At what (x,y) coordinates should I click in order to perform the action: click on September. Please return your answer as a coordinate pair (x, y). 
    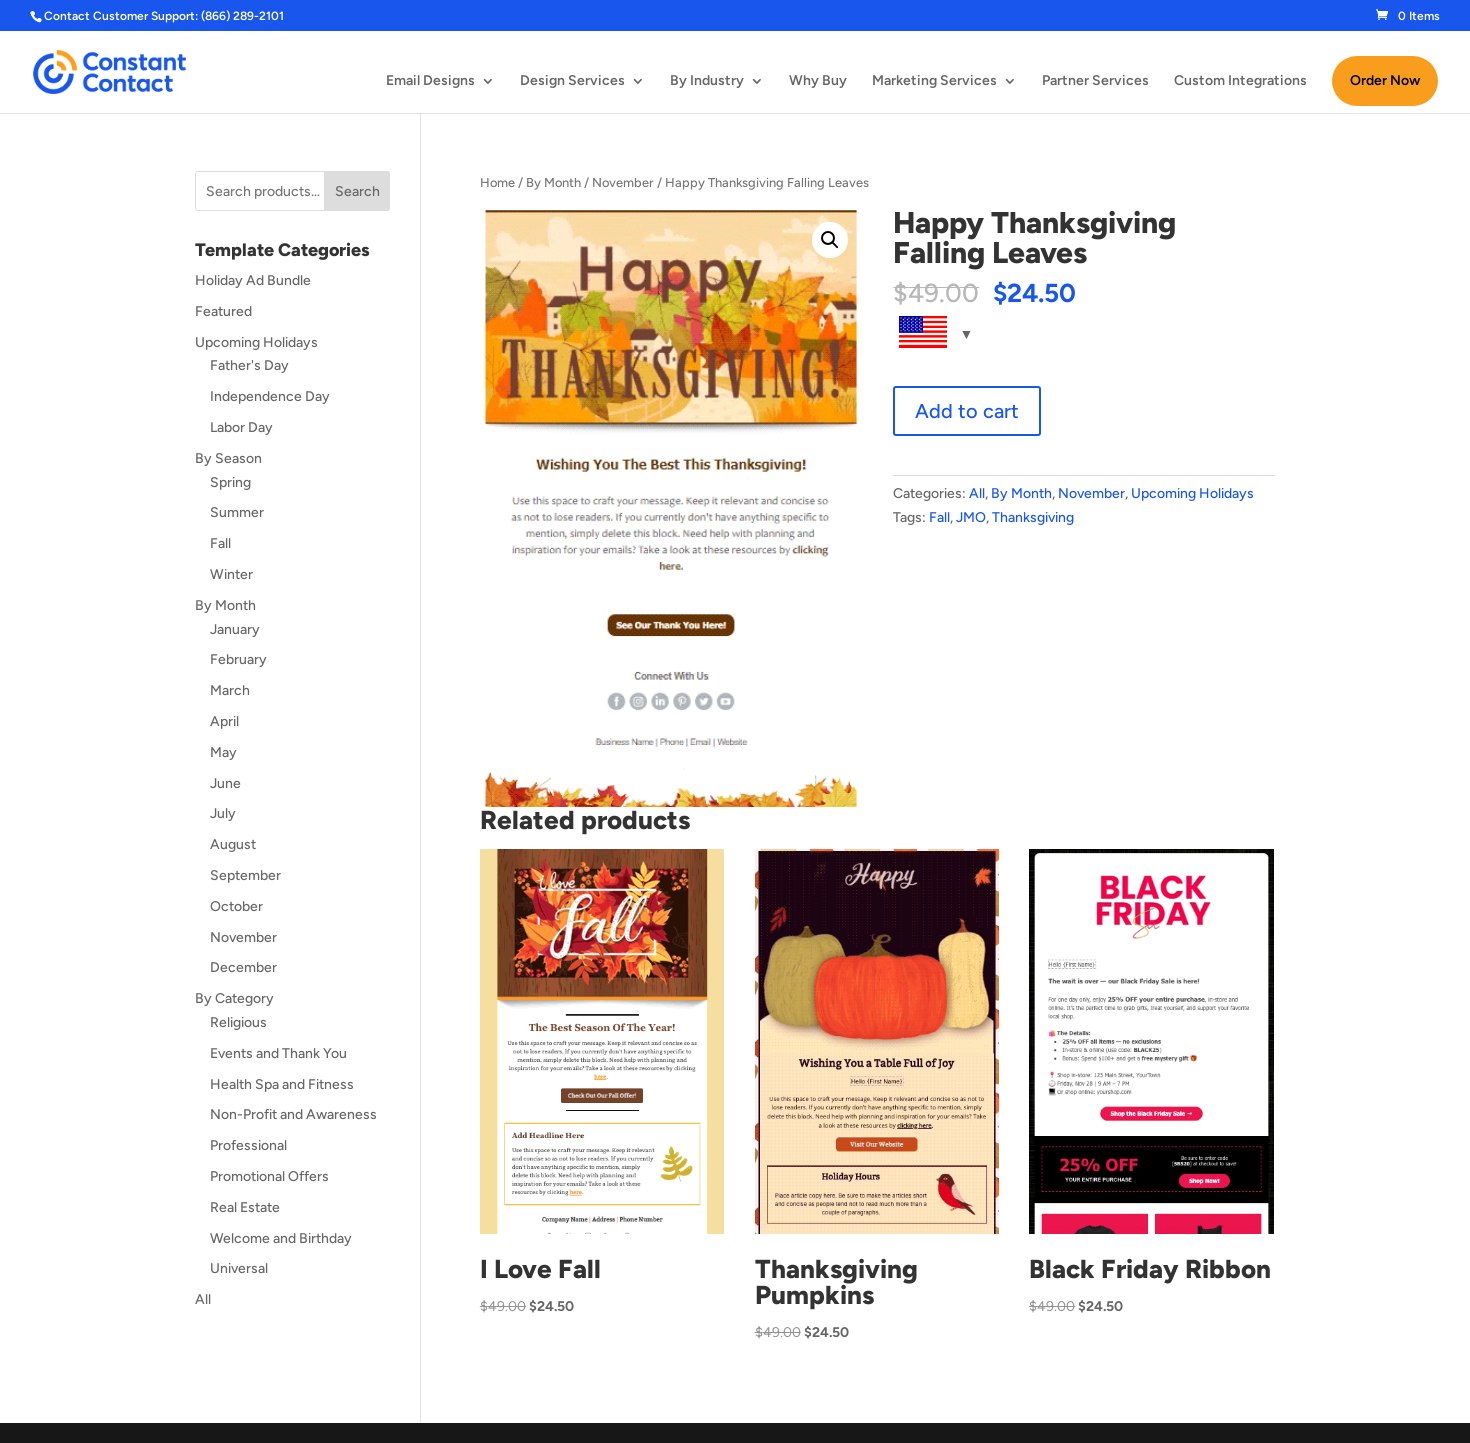
    Looking at the image, I should click on (245, 875).